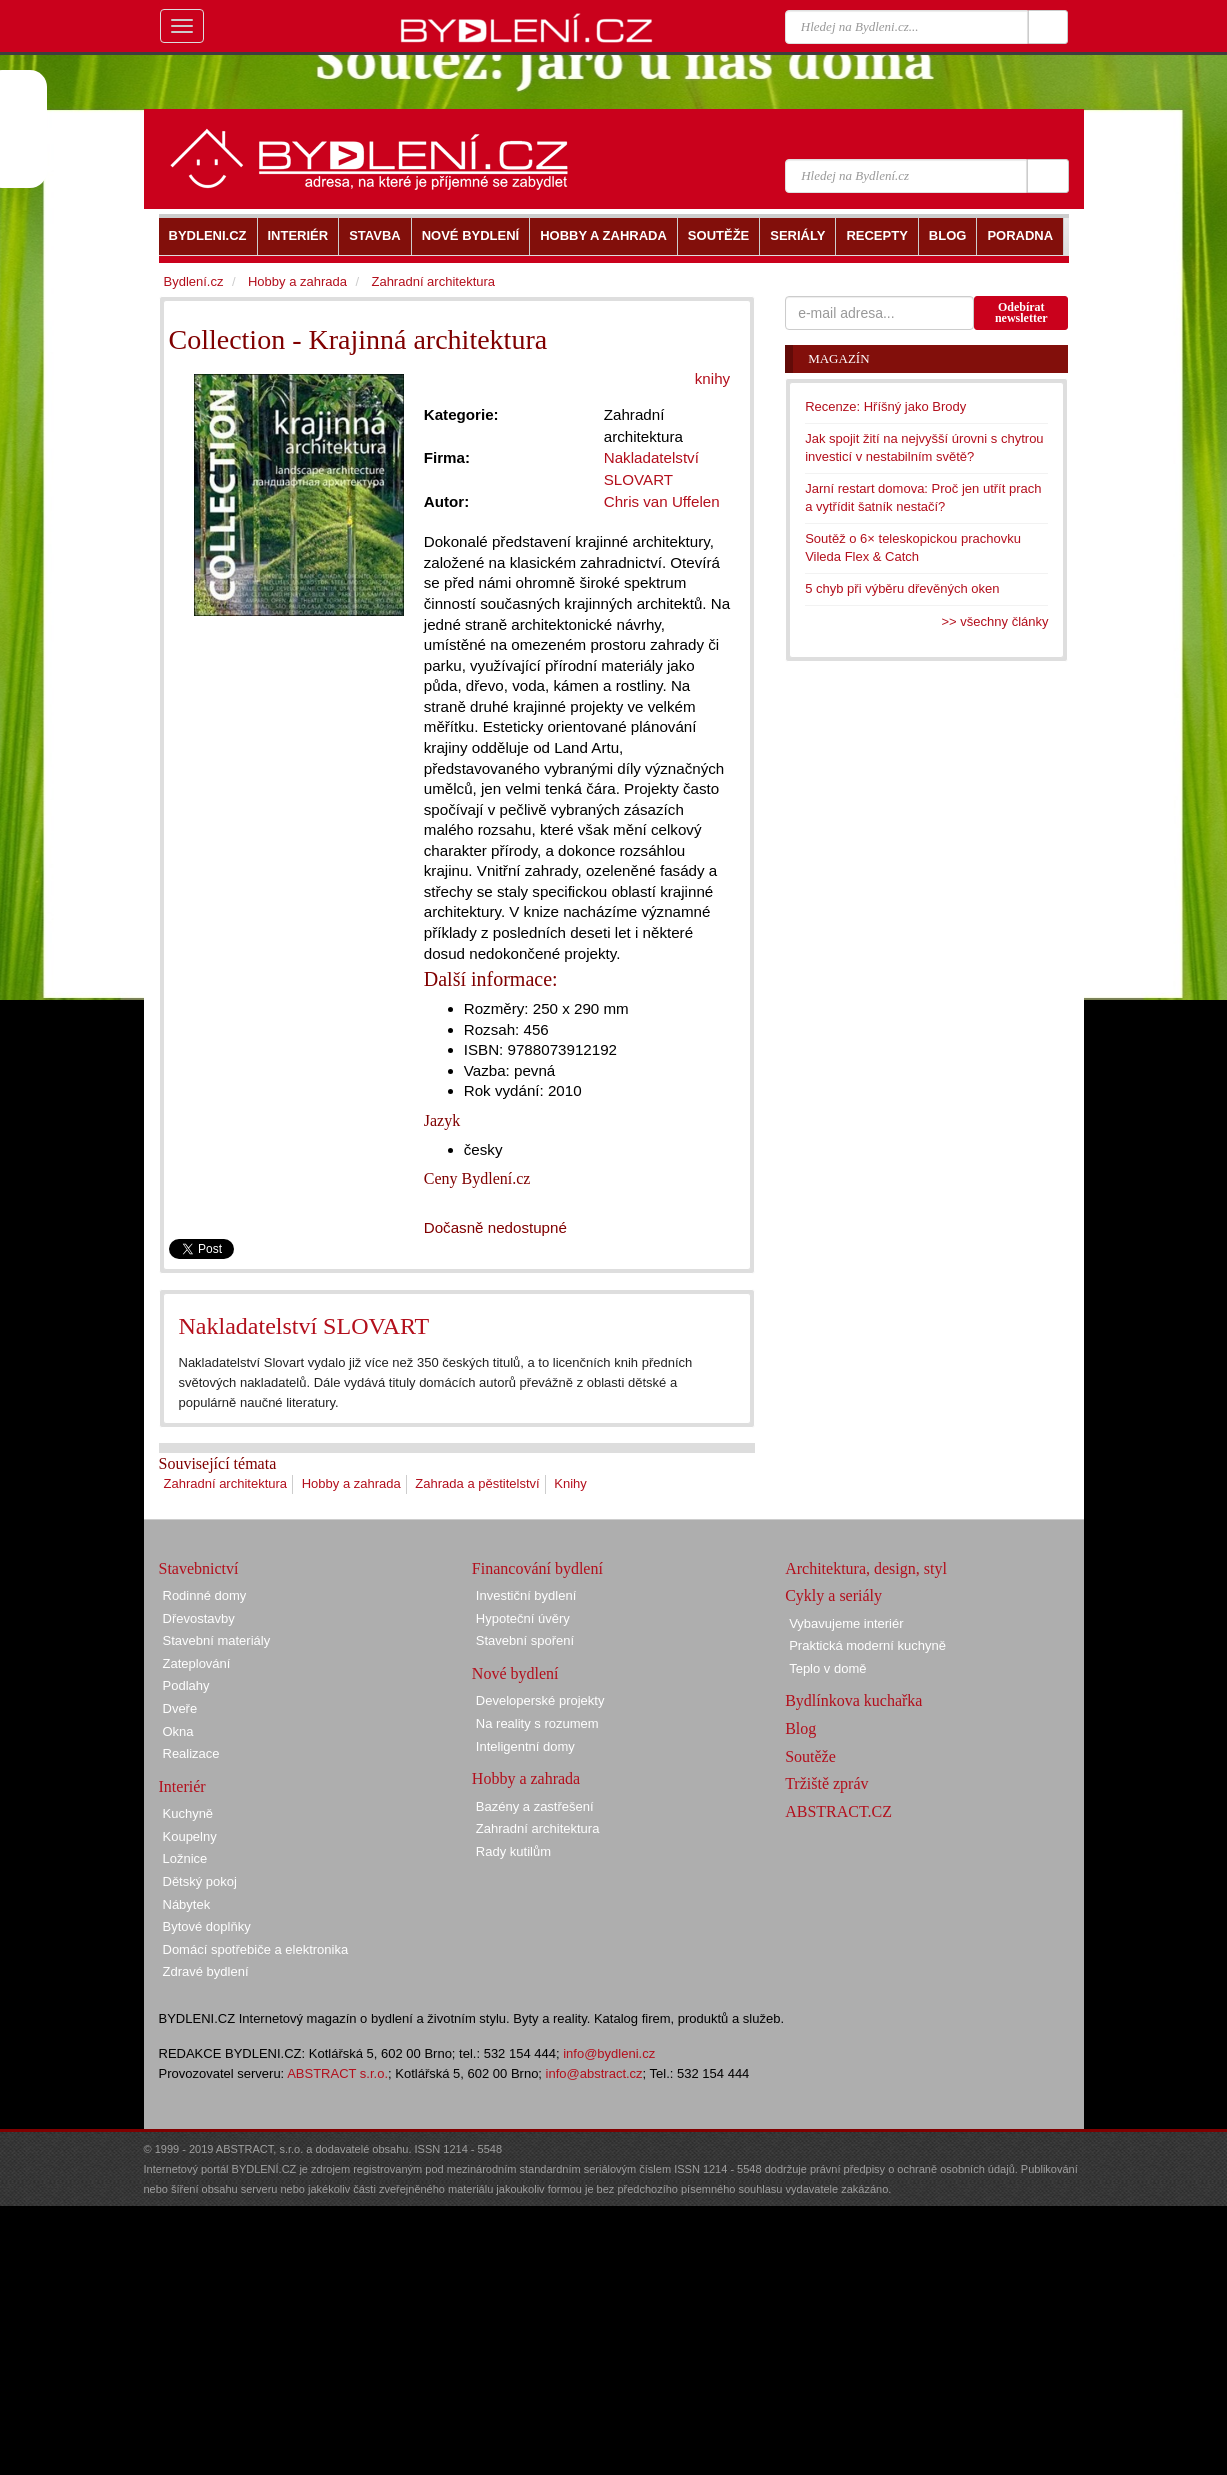 This screenshot has height=2475, width=1227. I want to click on Investiční bydlení, so click(526, 1595).